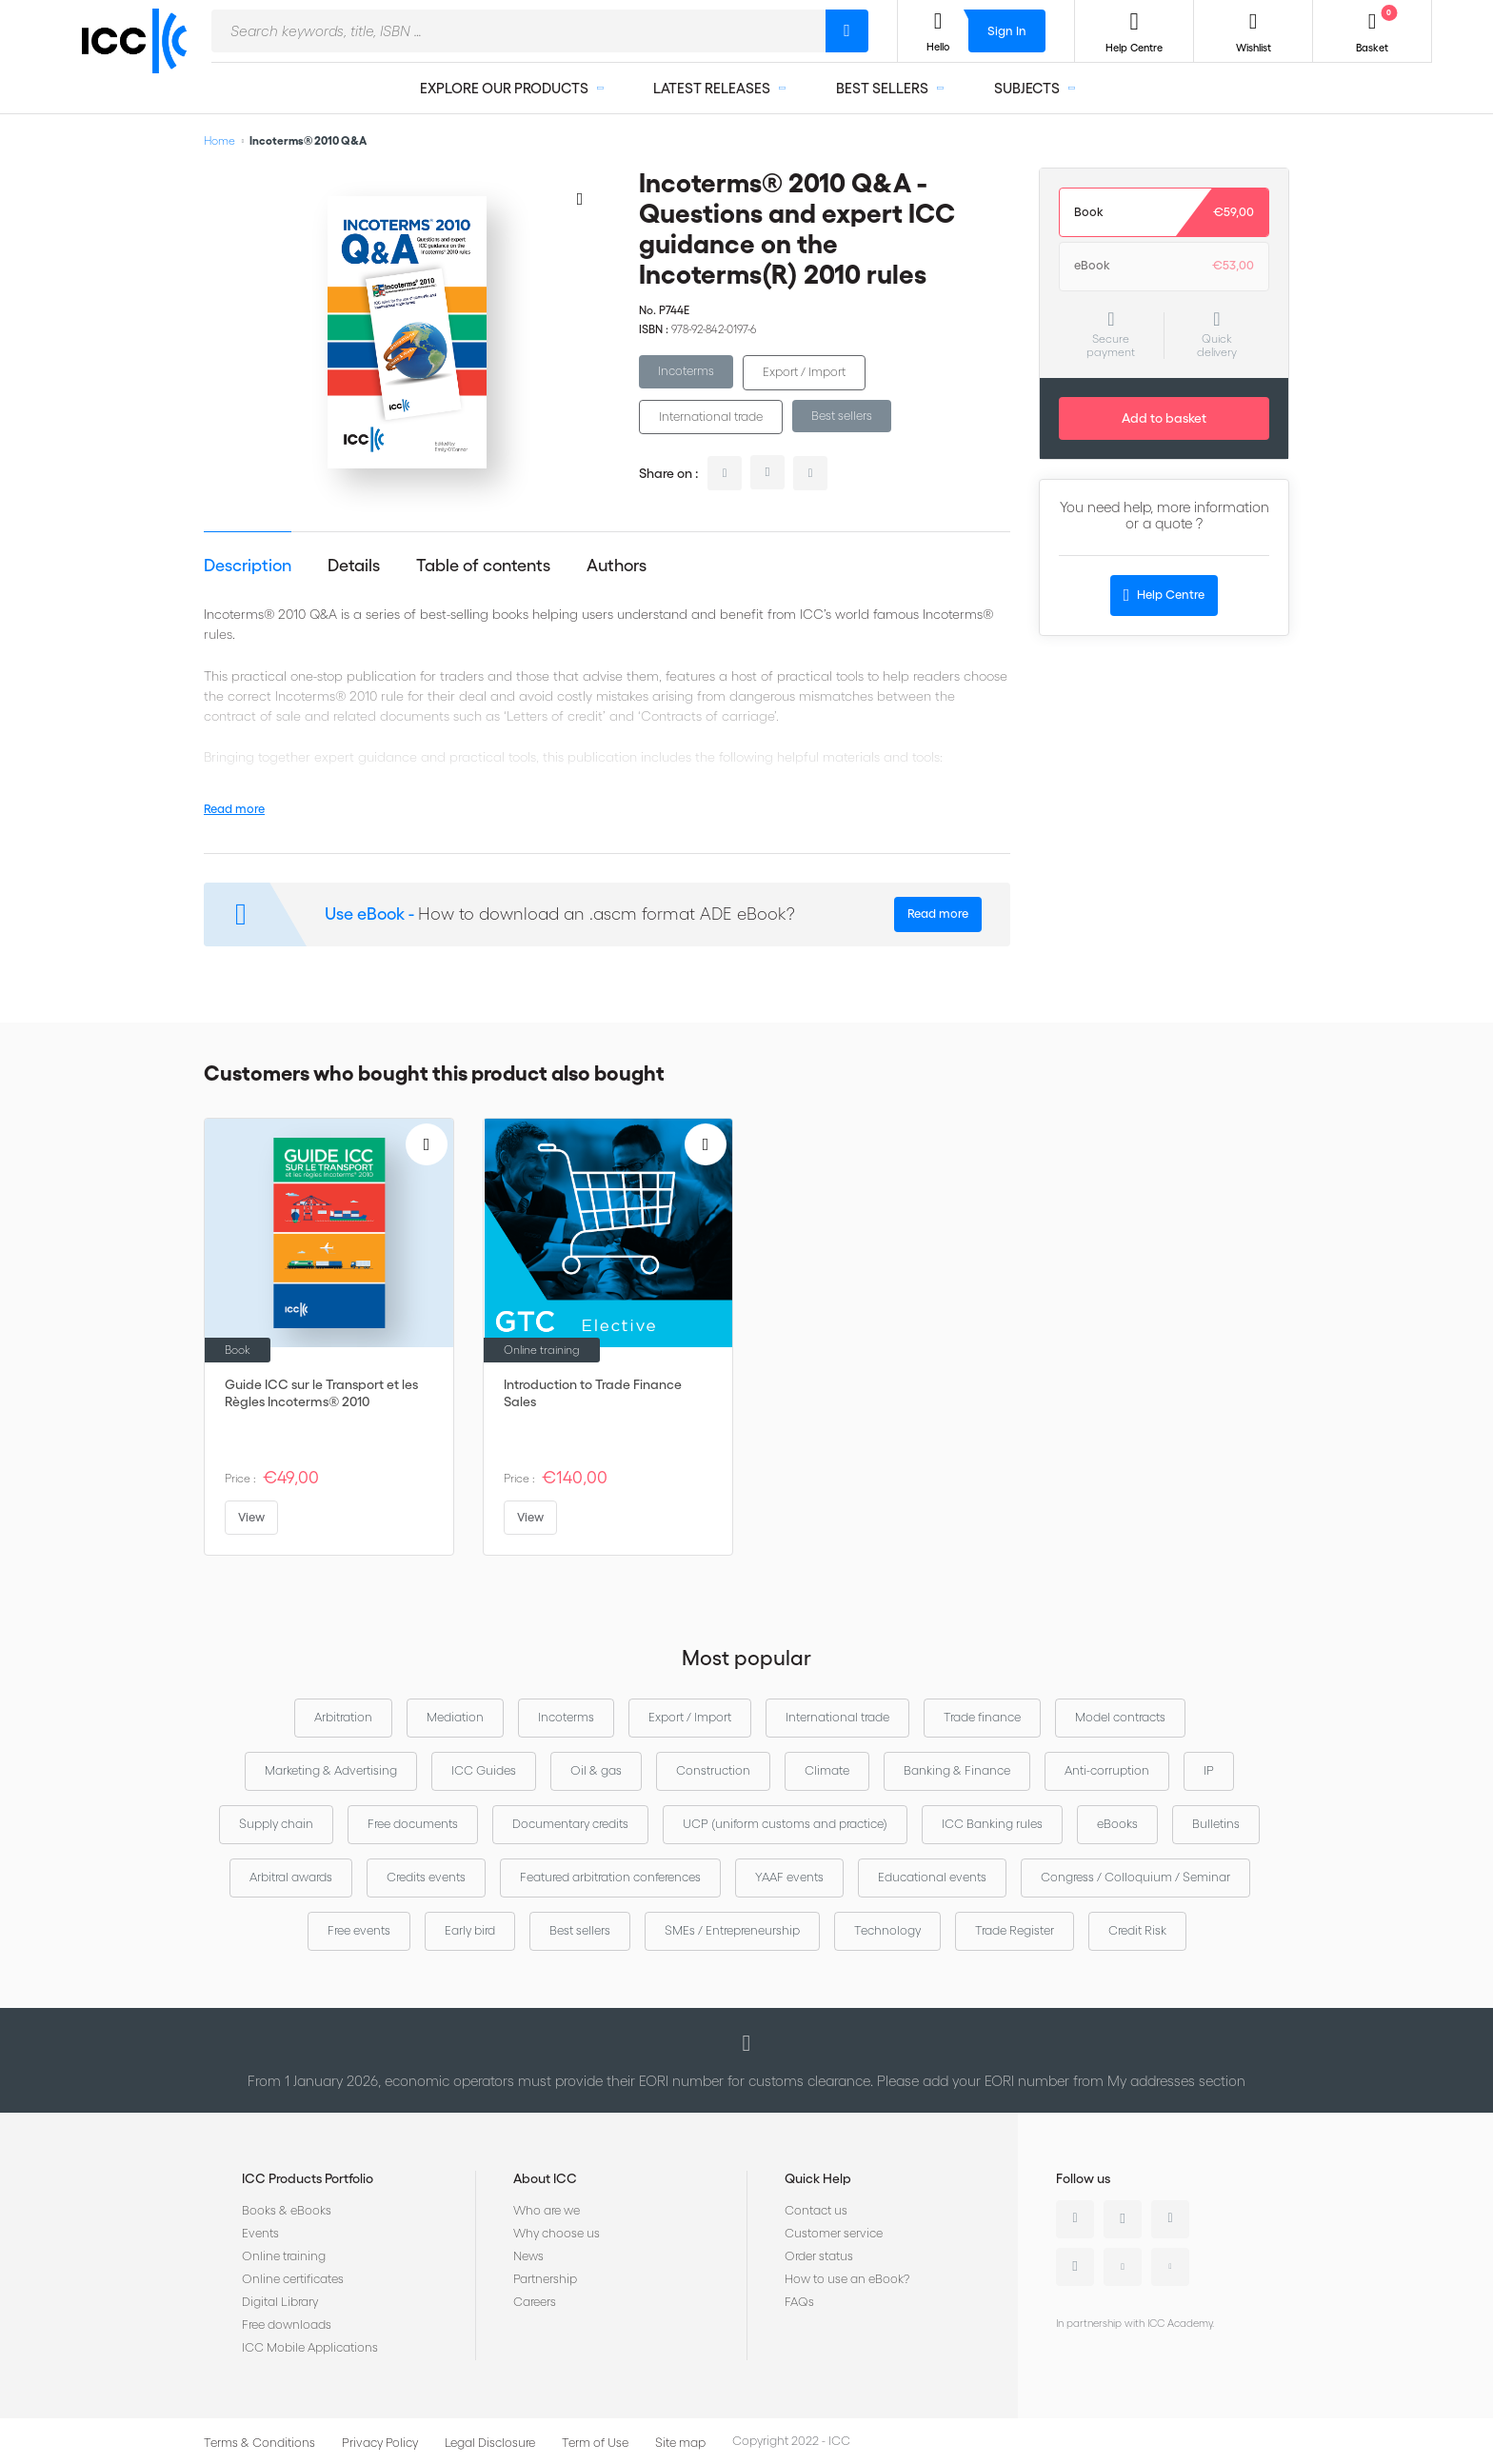  What do you see at coordinates (343, 1717) in the screenshot?
I see `Arbitration` at bounding box center [343, 1717].